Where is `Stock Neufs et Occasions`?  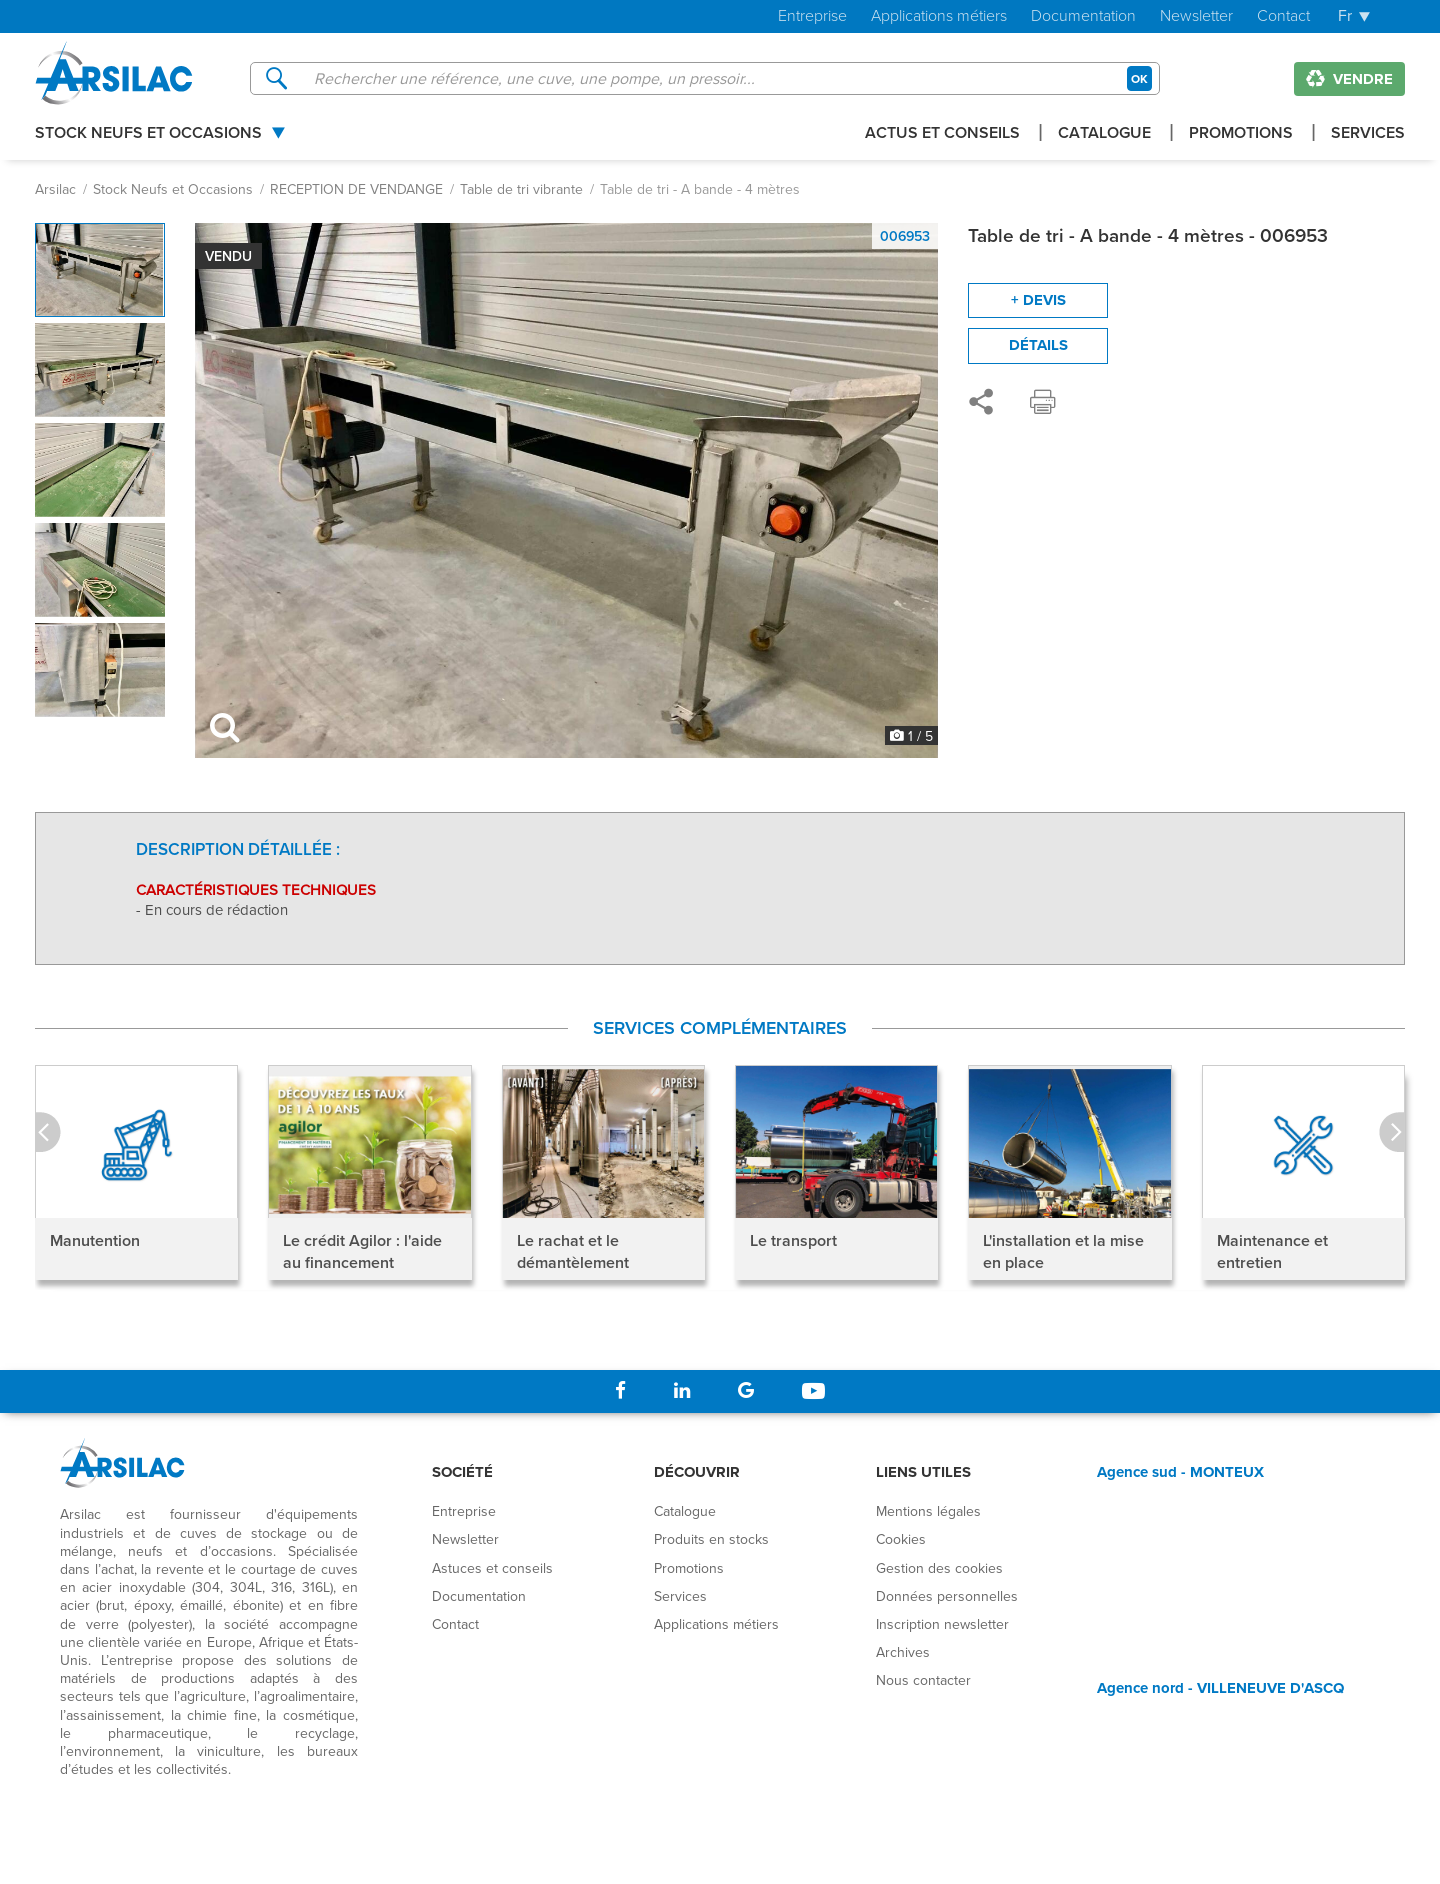 Stock Neufs et Occasions is located at coordinates (148, 134).